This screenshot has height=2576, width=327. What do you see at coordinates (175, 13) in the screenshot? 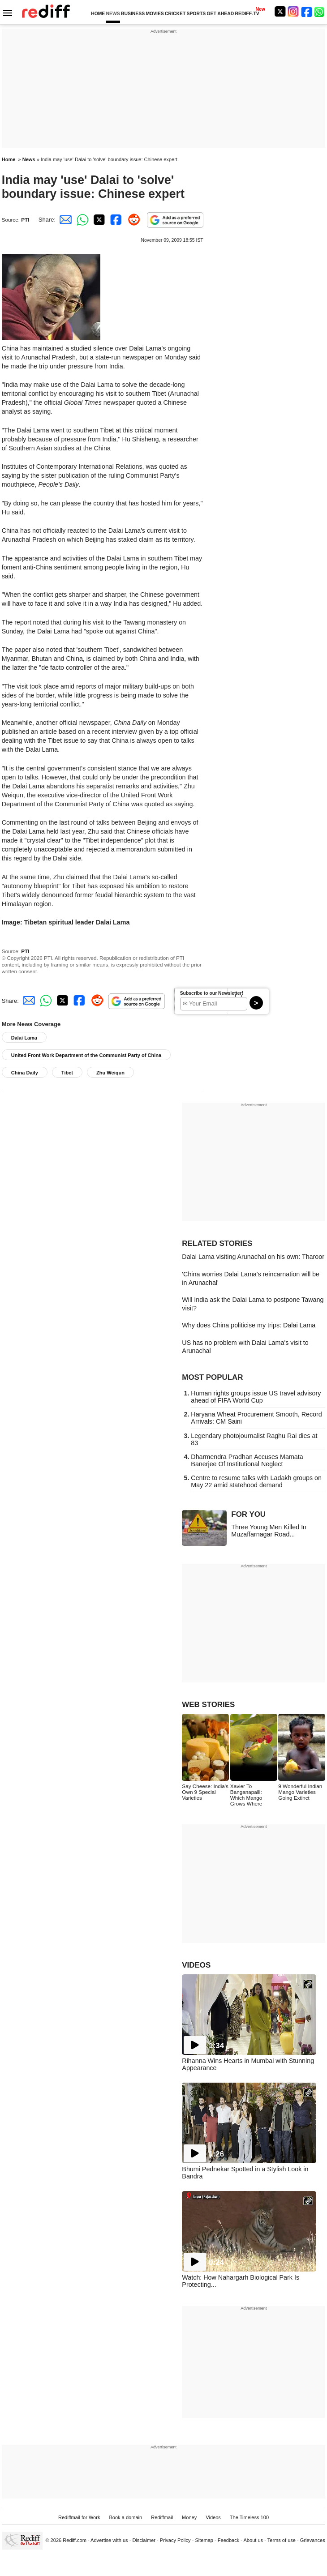
I see `CRICKET` at bounding box center [175, 13].